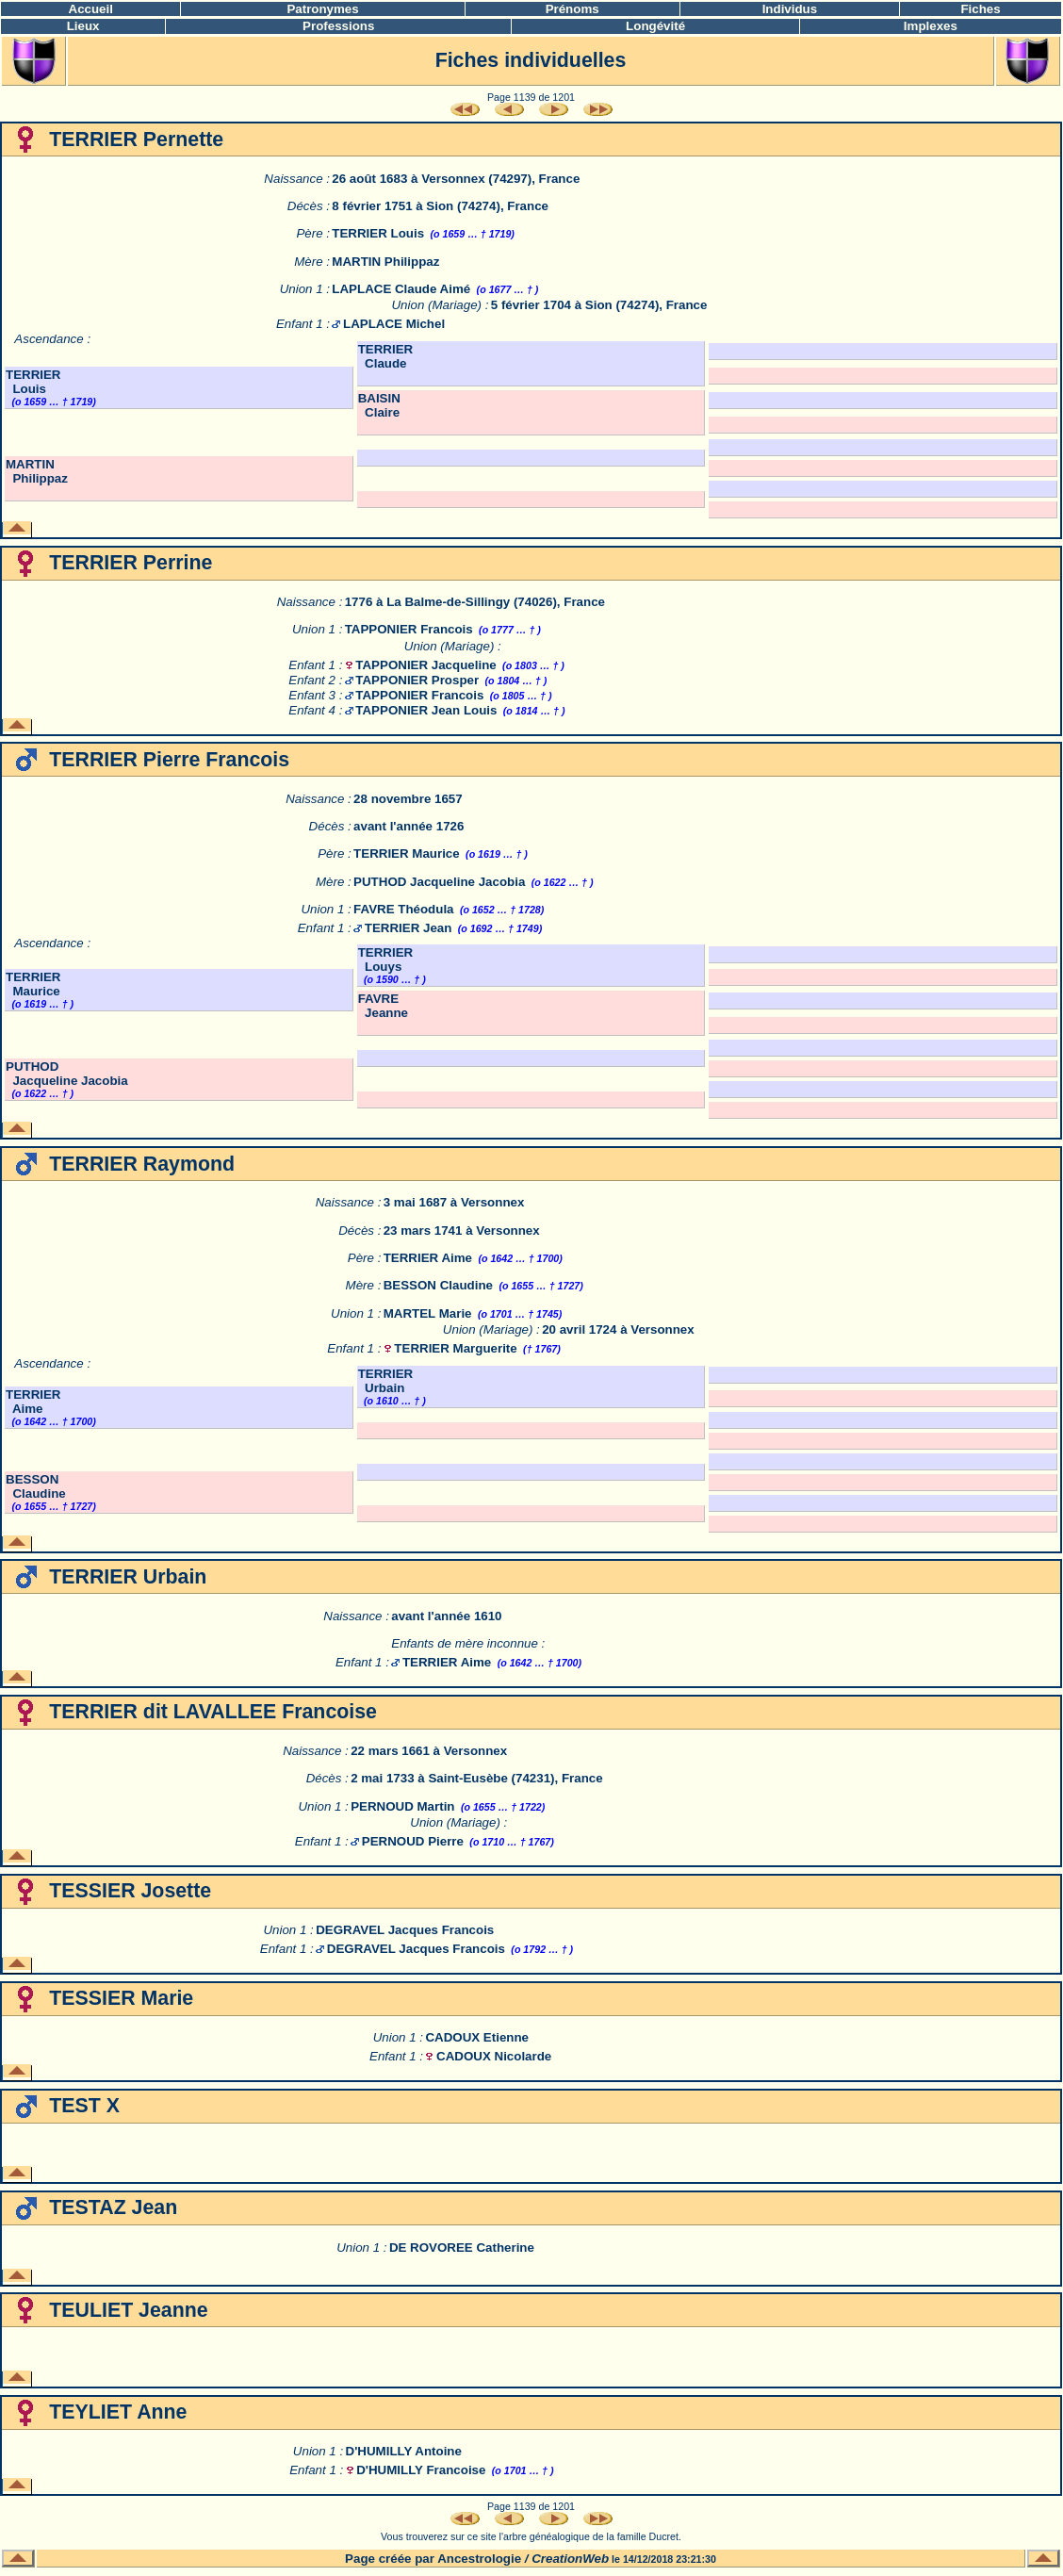 Image resolution: width=1063 pixels, height=2576 pixels. I want to click on TERRIER Aime, so click(428, 1258).